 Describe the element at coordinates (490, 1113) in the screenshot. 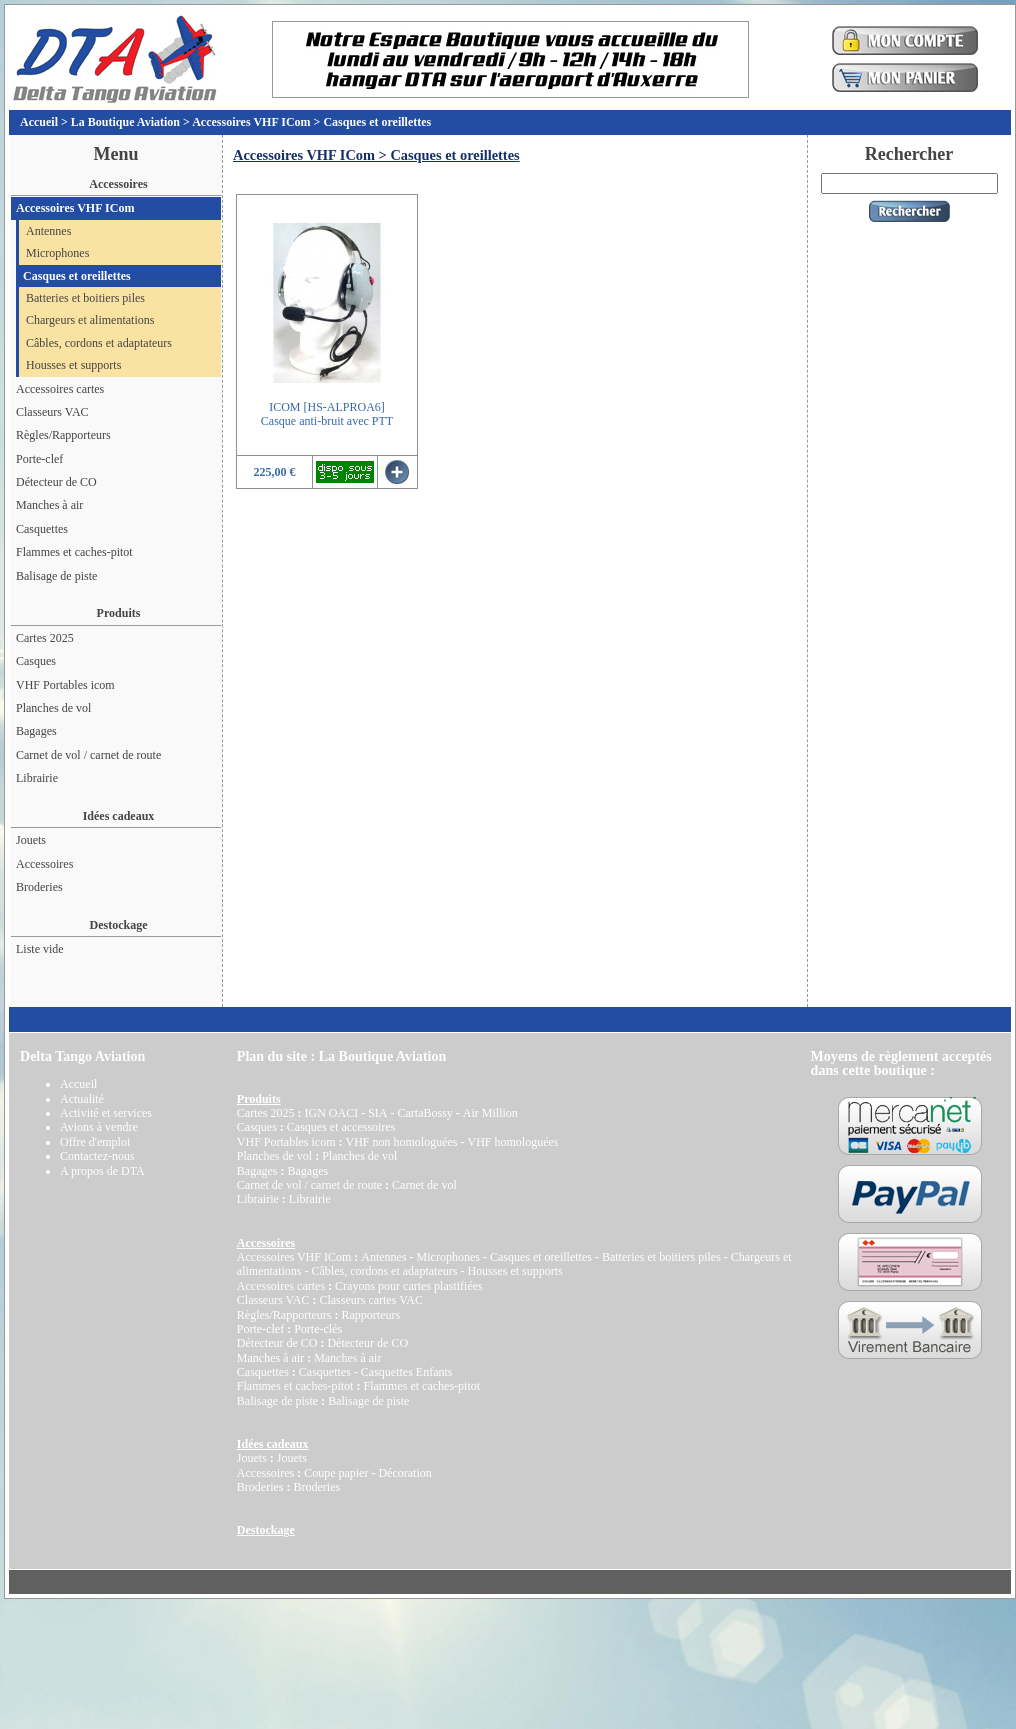

I see `Air Million` at that location.